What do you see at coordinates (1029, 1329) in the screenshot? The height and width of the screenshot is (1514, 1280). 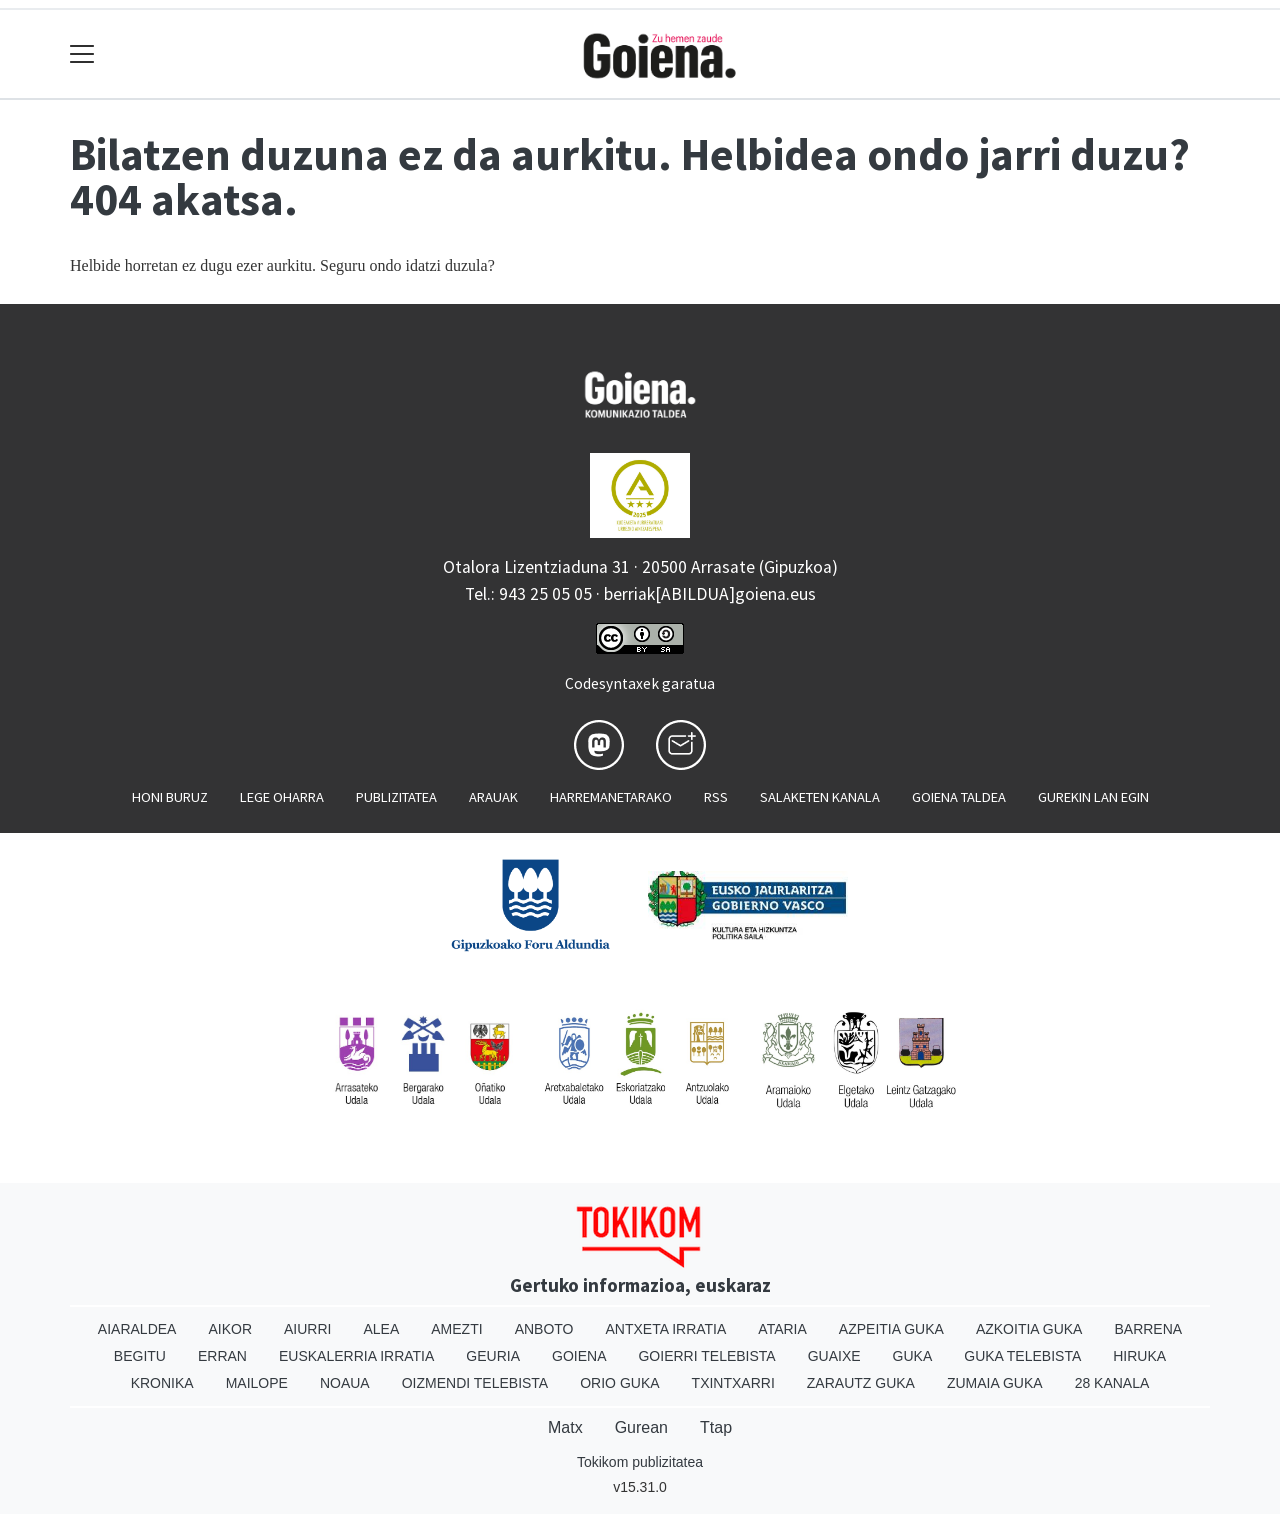 I see `Azkoitia Guka` at bounding box center [1029, 1329].